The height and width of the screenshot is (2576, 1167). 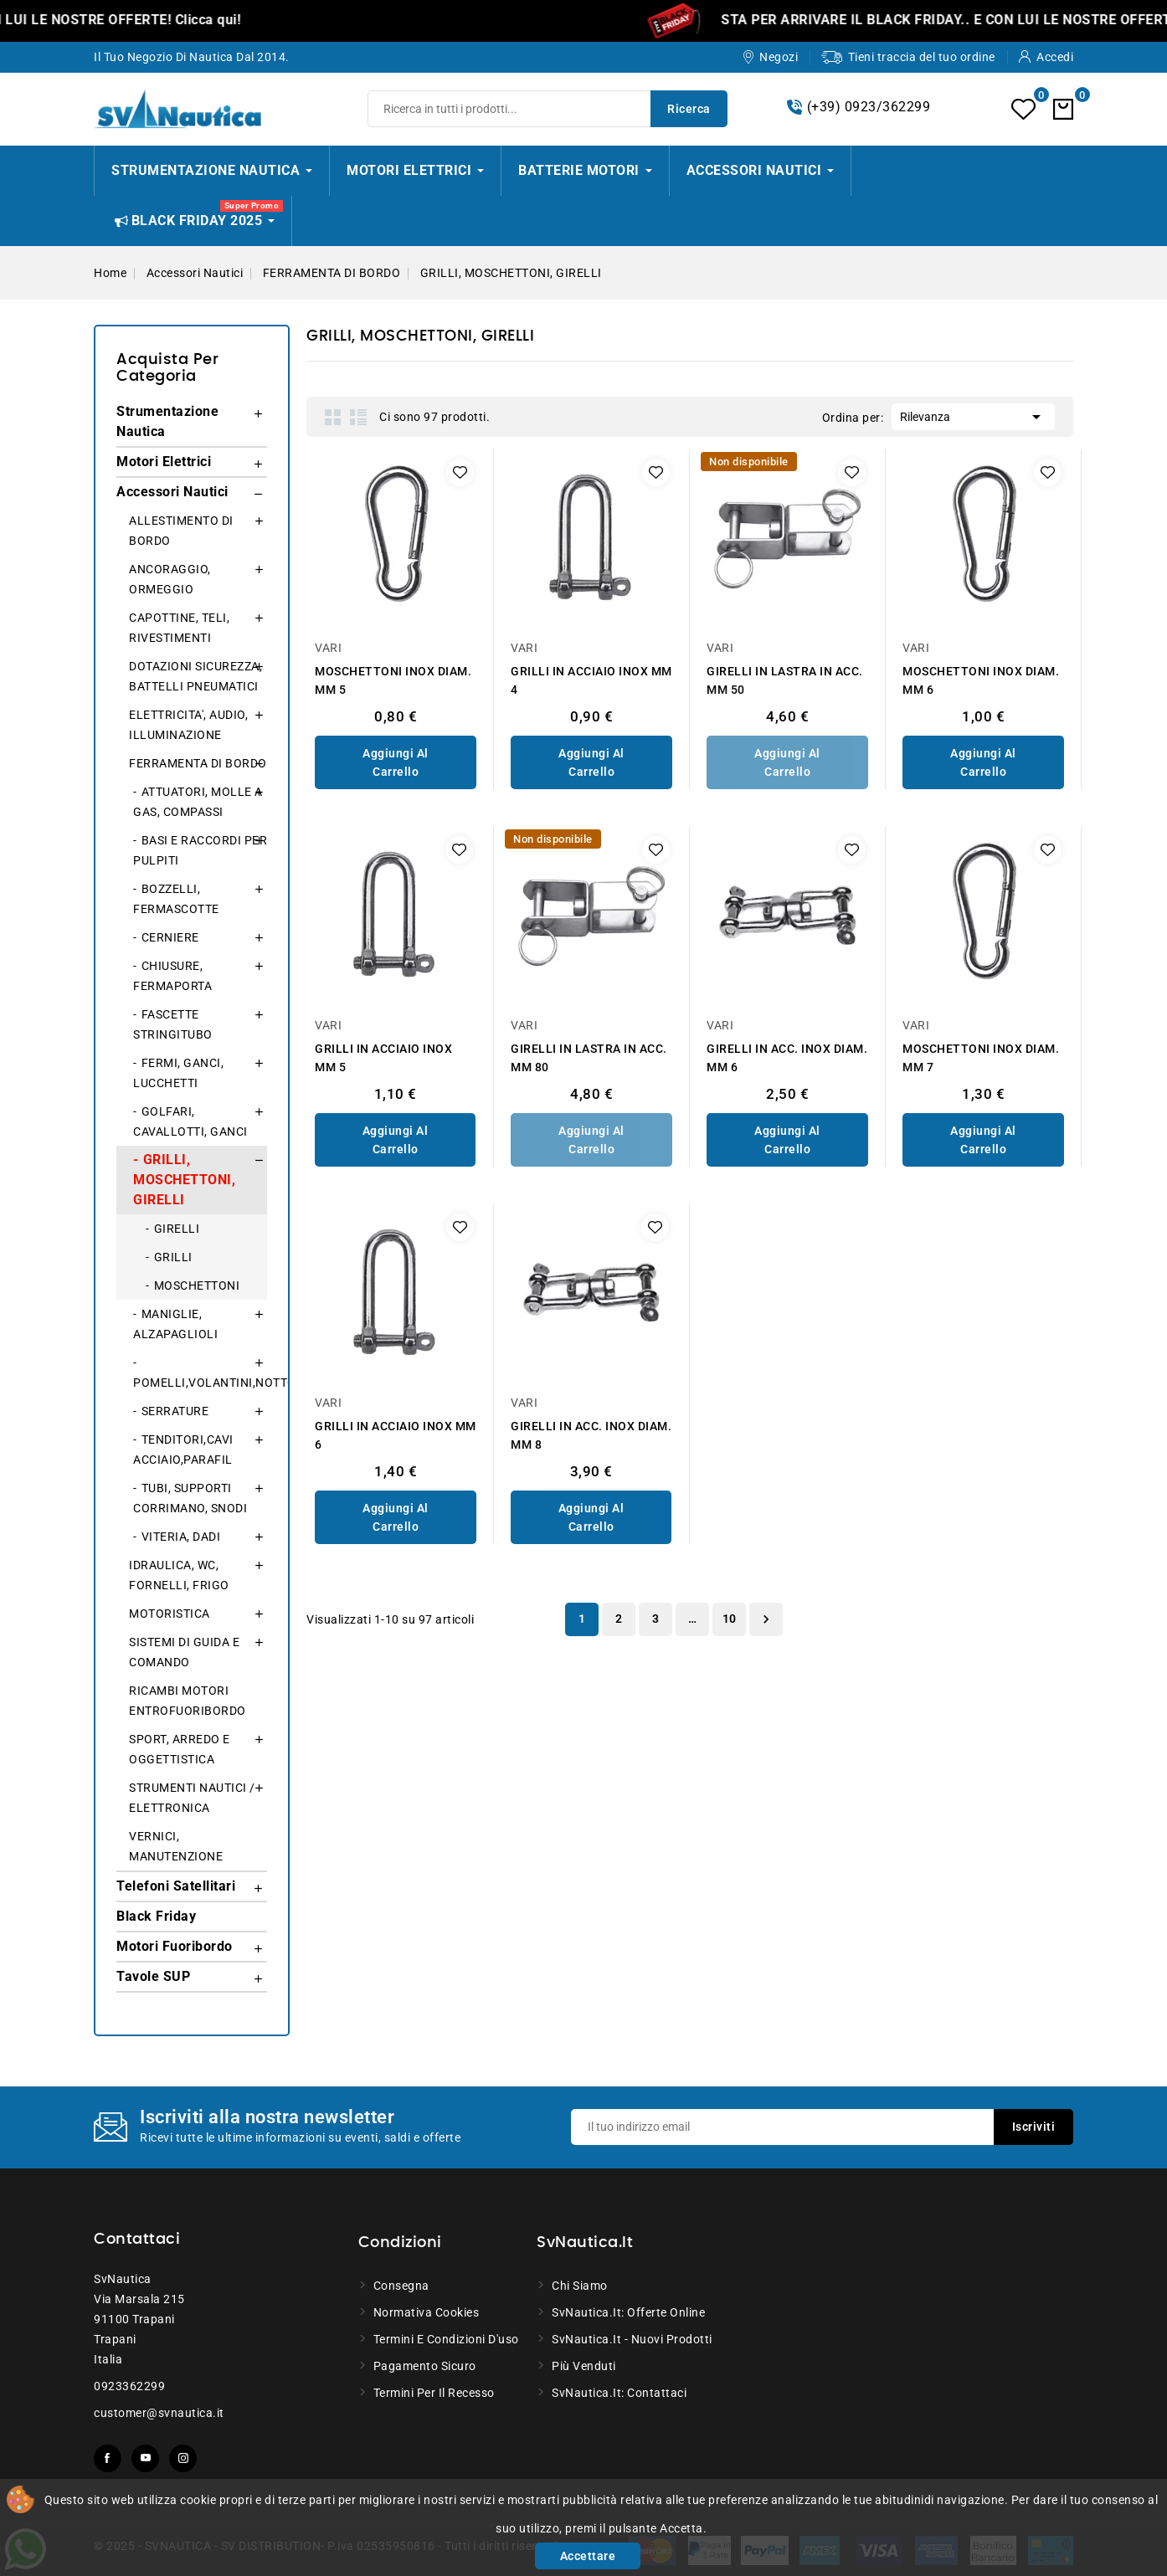 What do you see at coordinates (137, 2239) in the screenshot?
I see `Contattaci` at bounding box center [137, 2239].